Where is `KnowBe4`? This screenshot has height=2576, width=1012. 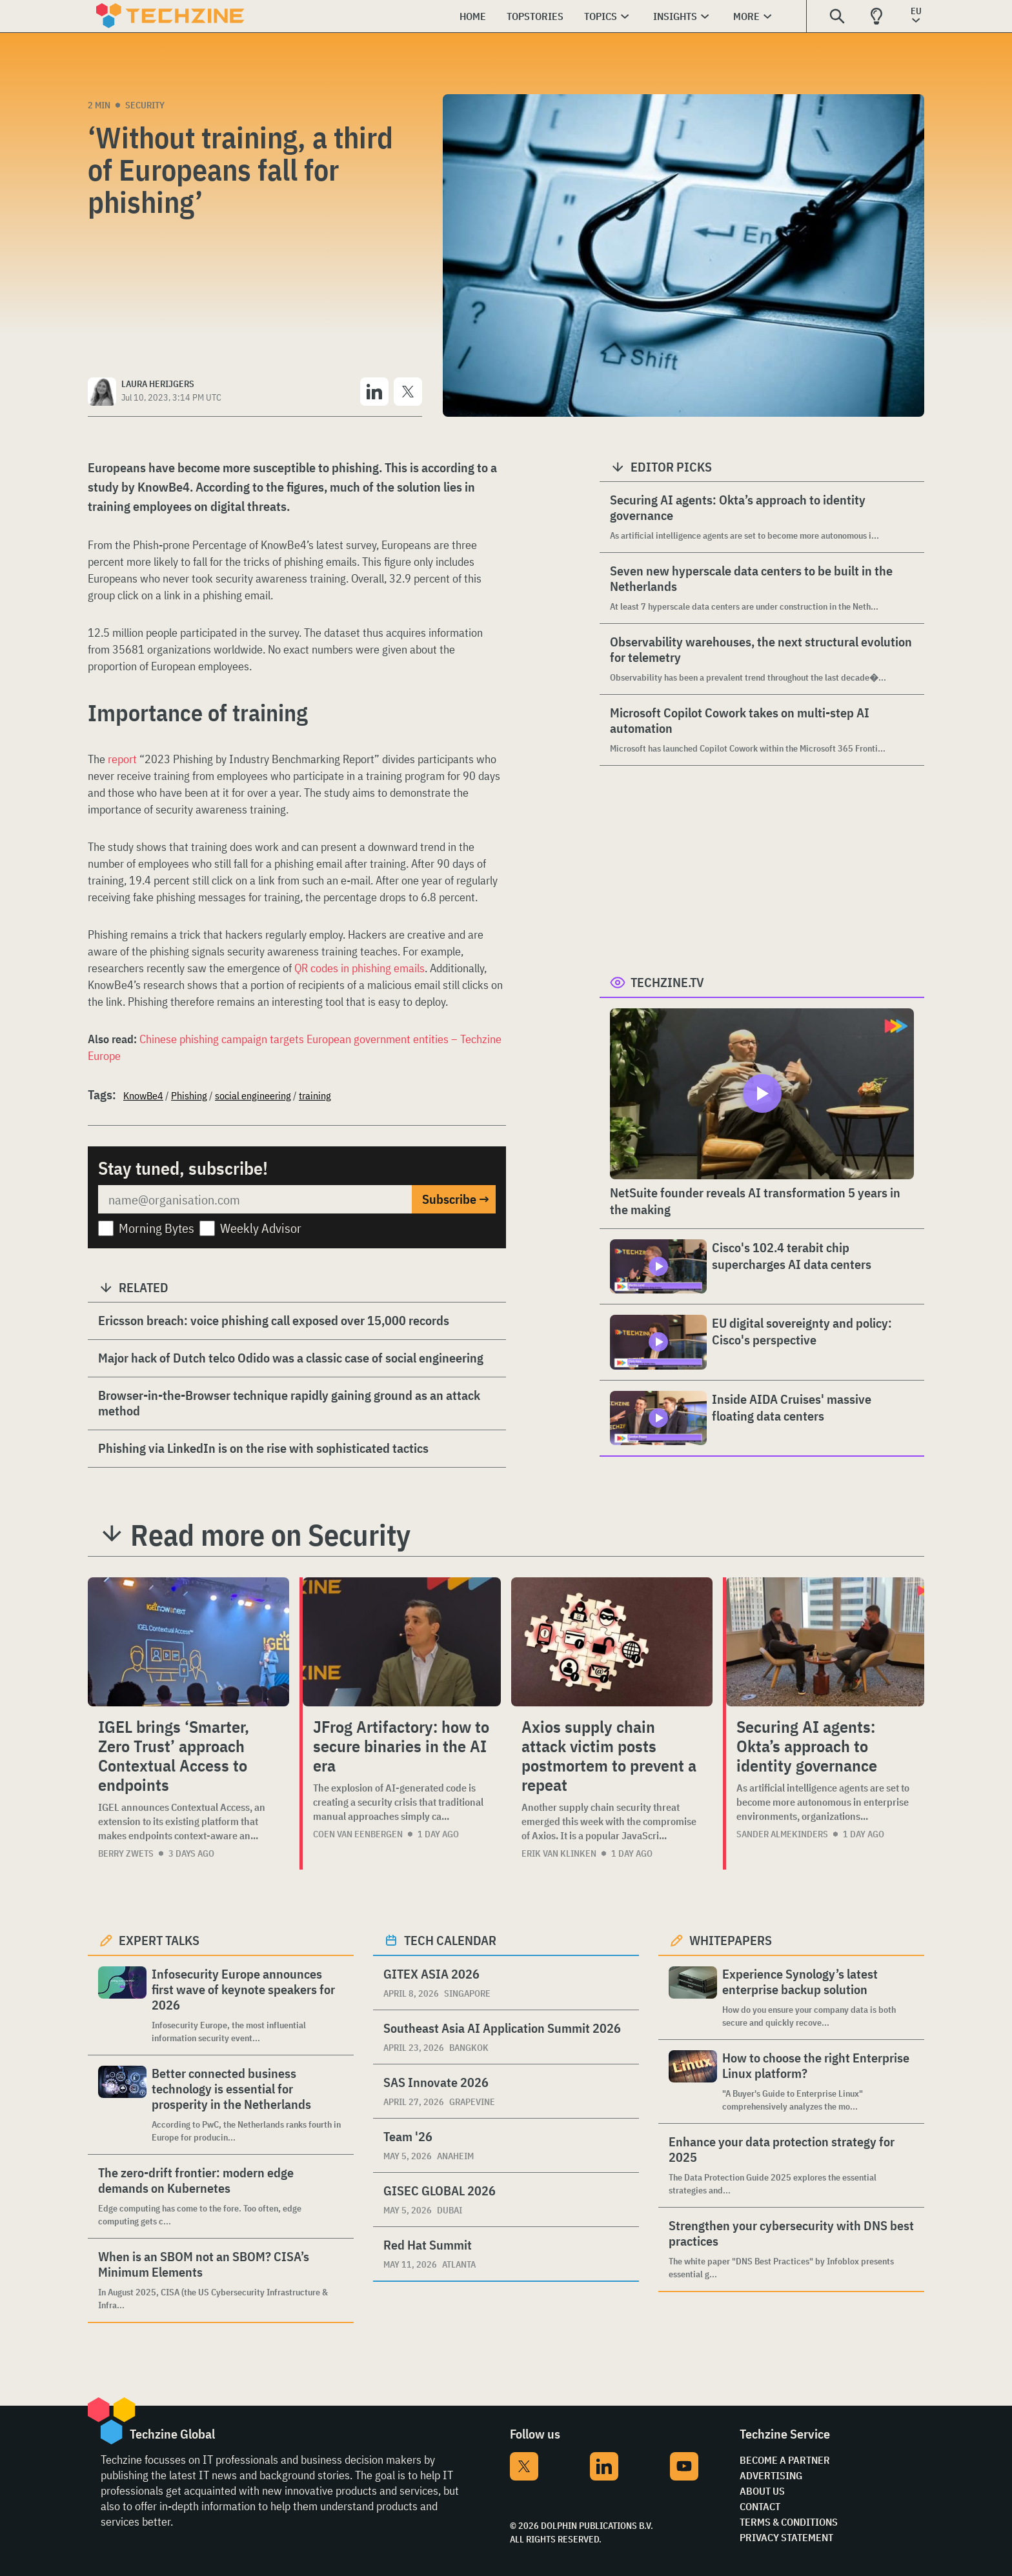 KnowBe4 is located at coordinates (143, 1095).